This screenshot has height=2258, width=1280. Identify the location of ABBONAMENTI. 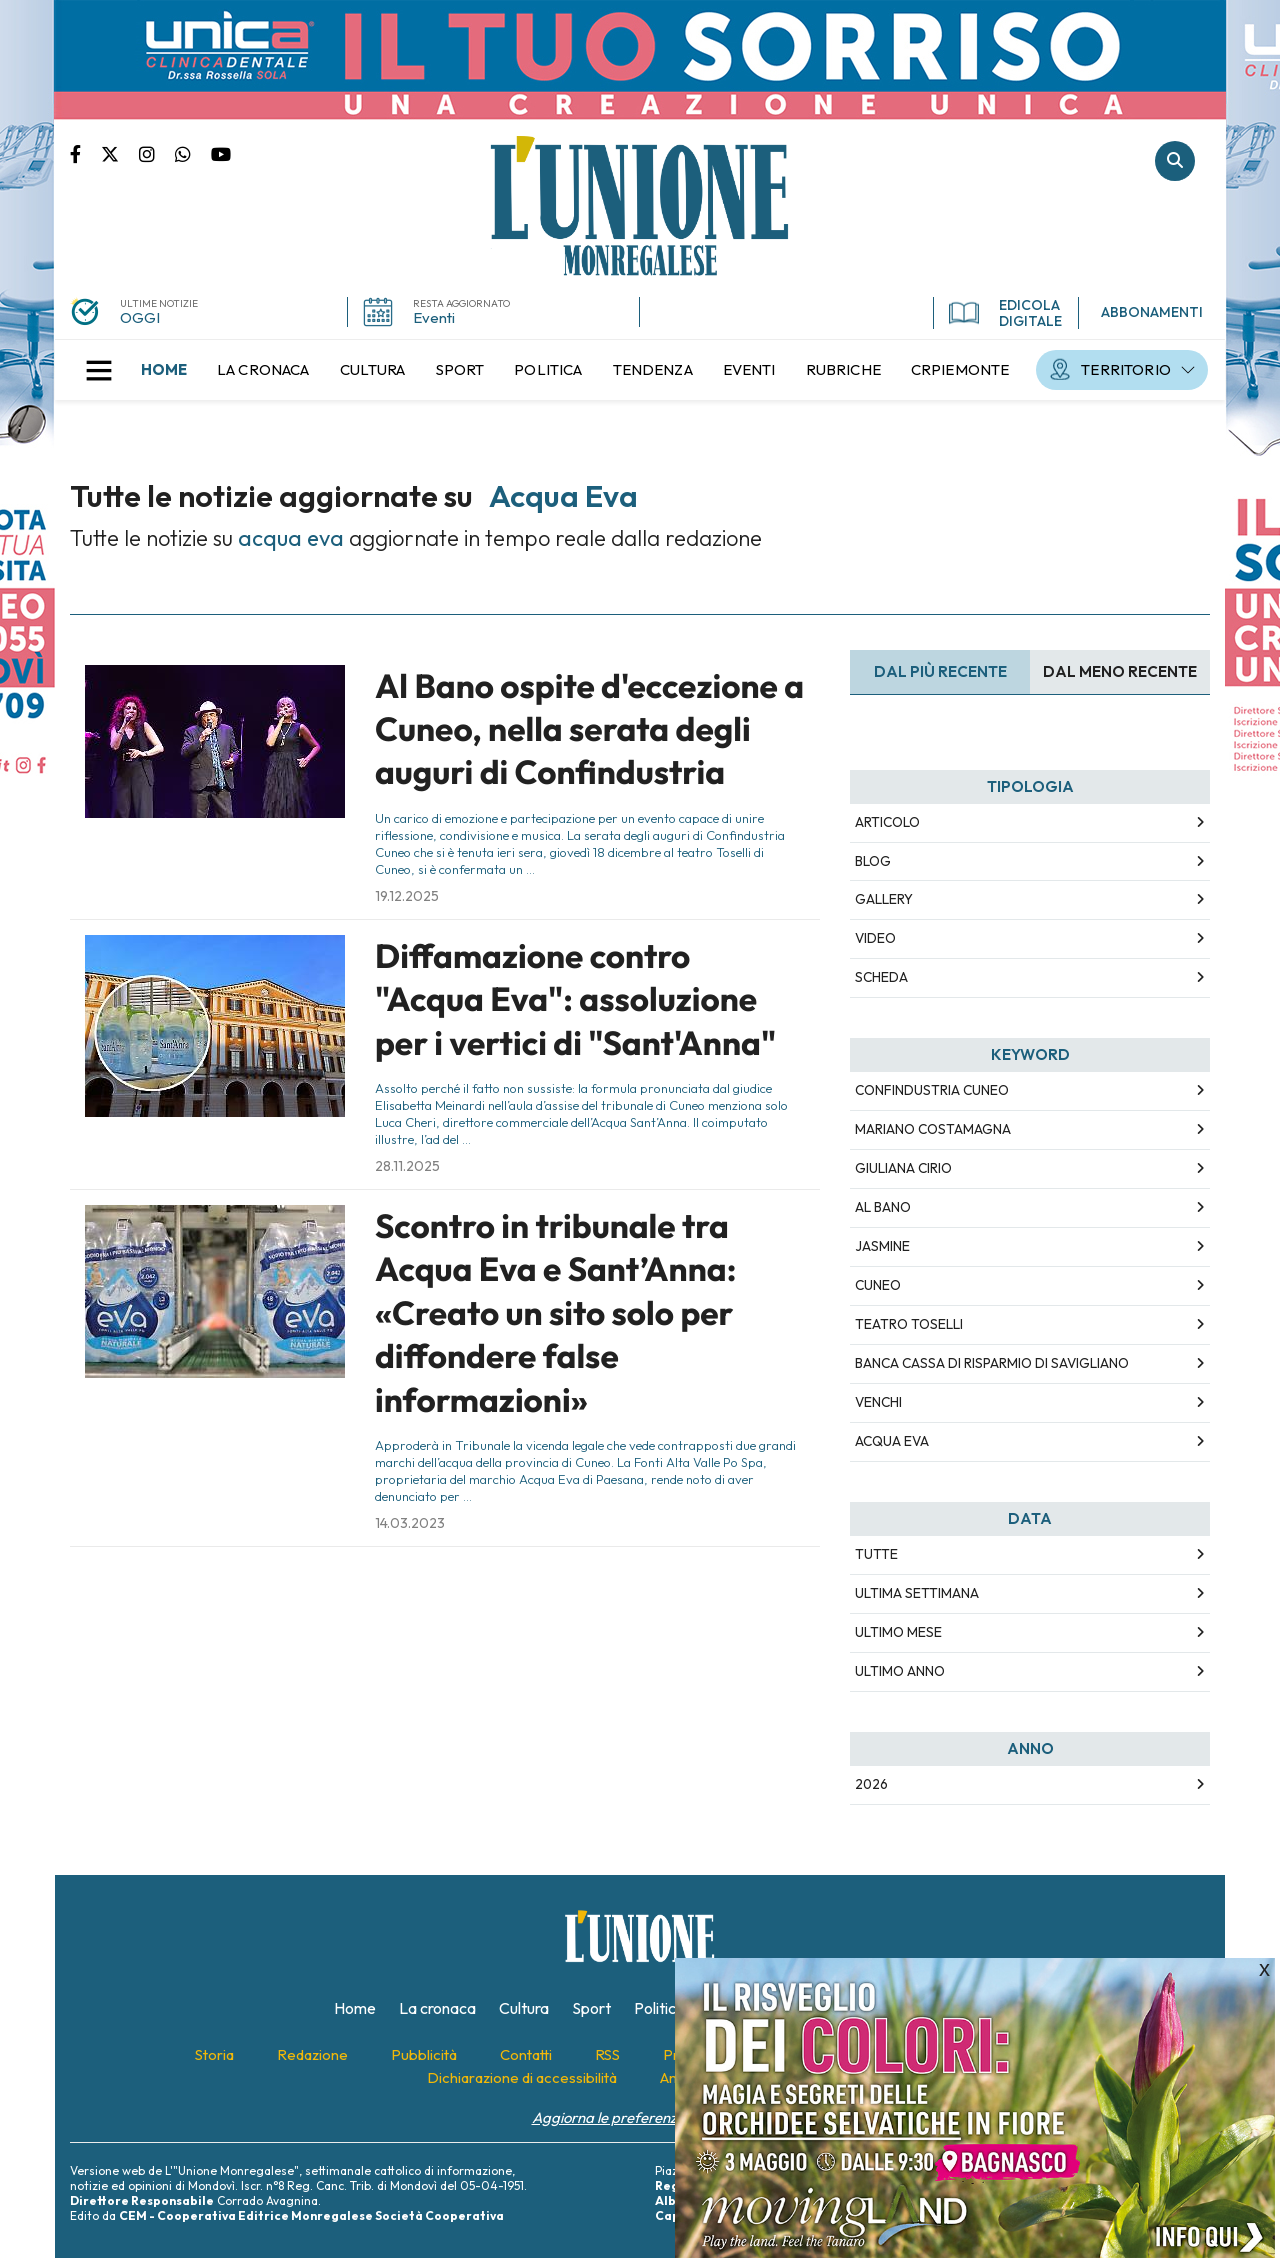
(1152, 312).